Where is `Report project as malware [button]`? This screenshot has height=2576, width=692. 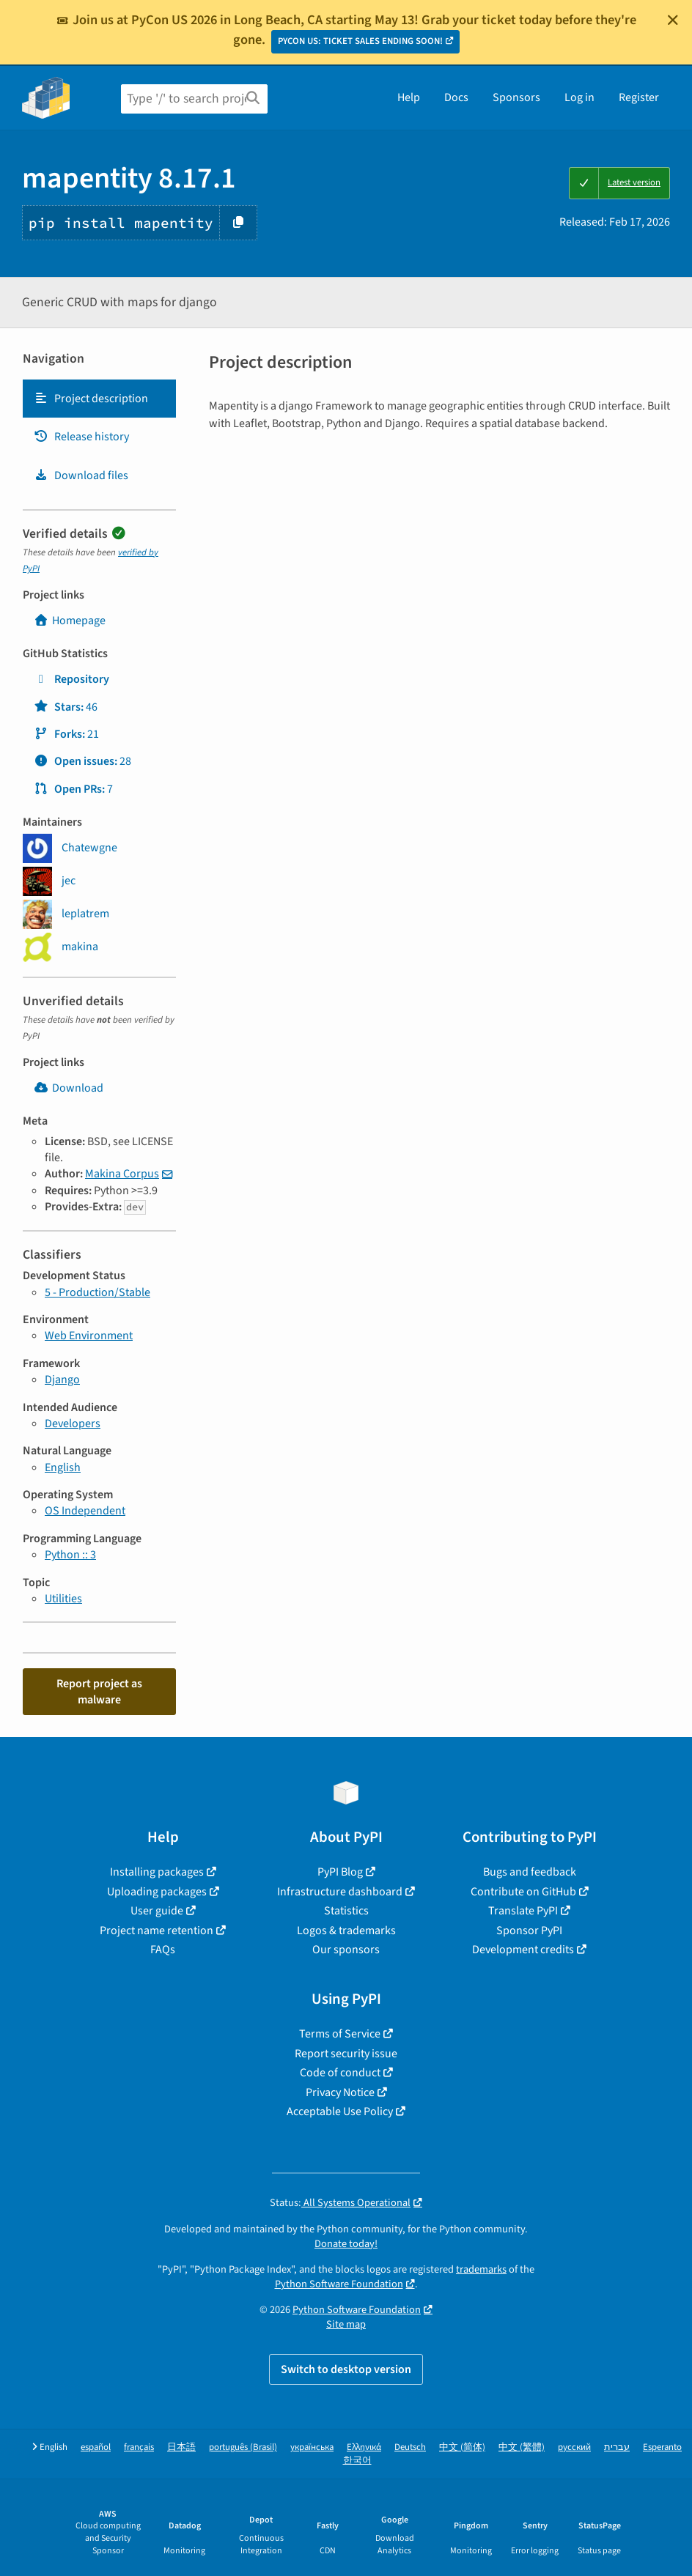
Report project as malware [button] is located at coordinates (99, 1692).